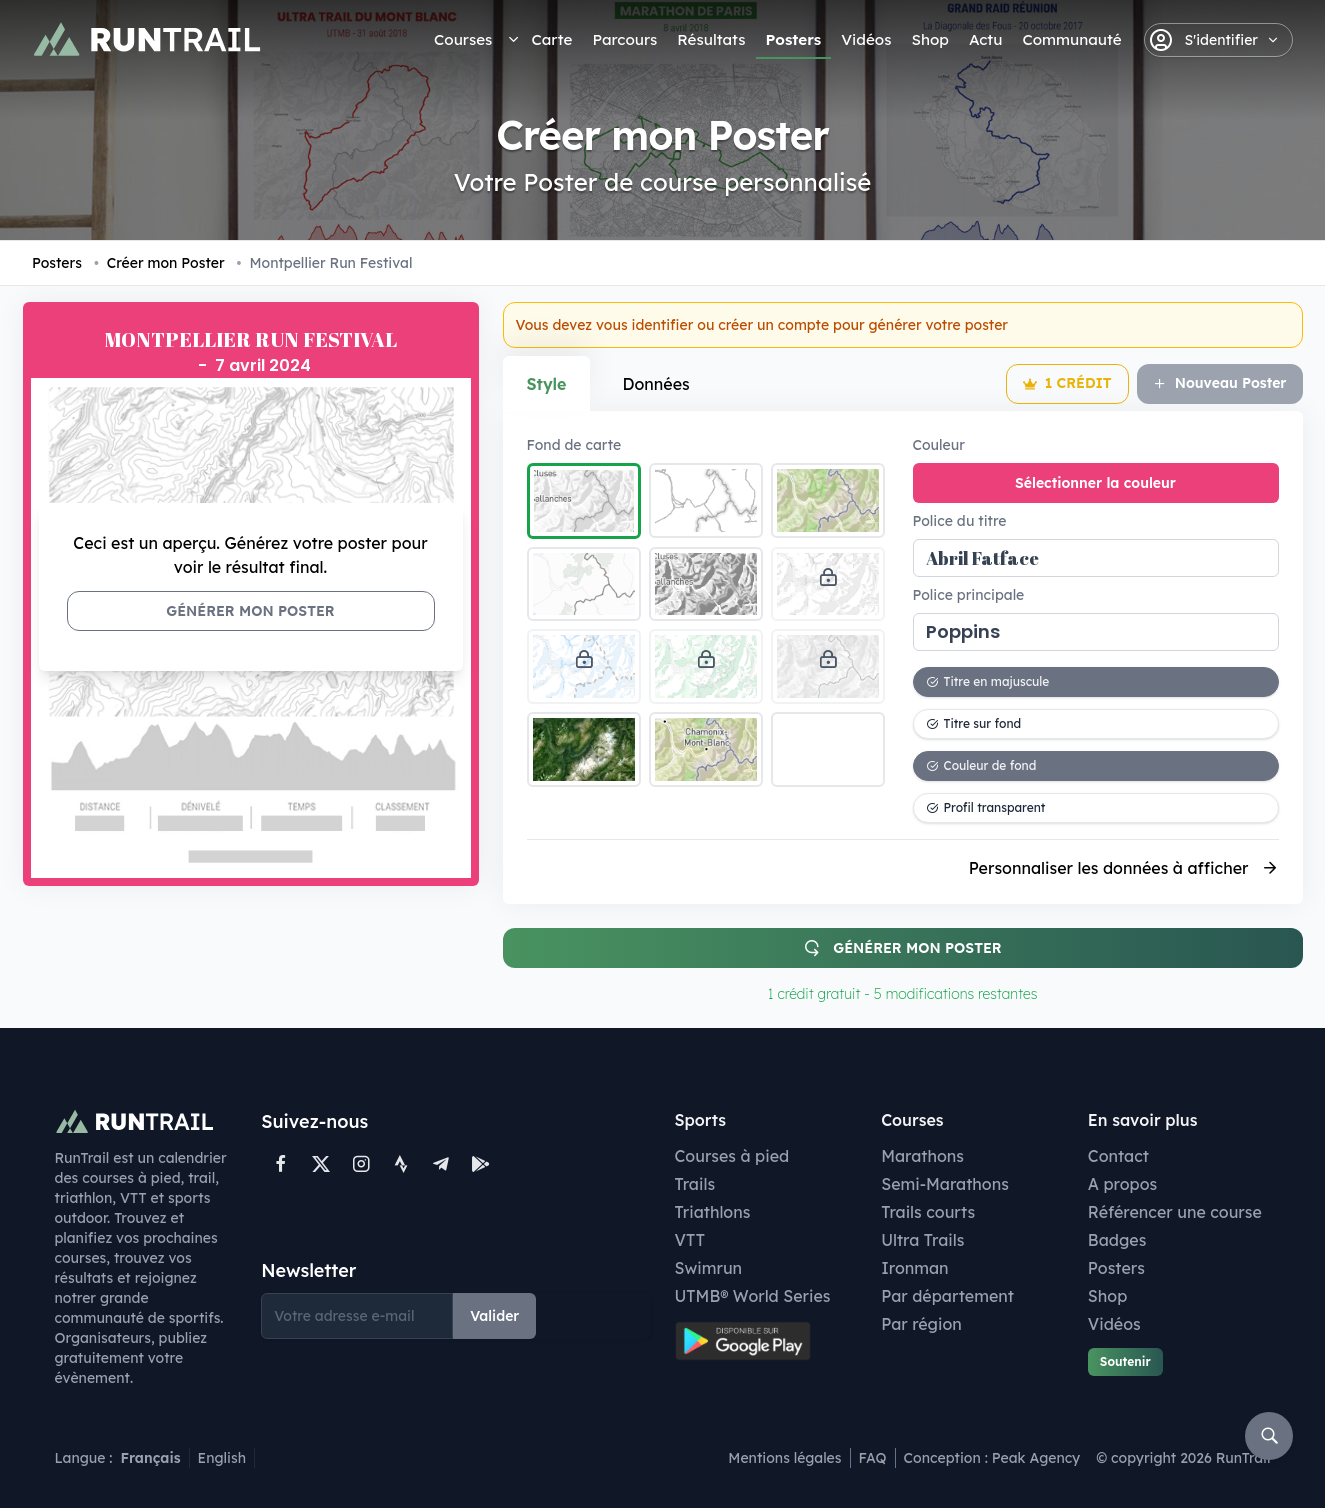 The height and width of the screenshot is (1508, 1325). Describe the element at coordinates (1118, 1156) in the screenshot. I see `Contact` at that location.